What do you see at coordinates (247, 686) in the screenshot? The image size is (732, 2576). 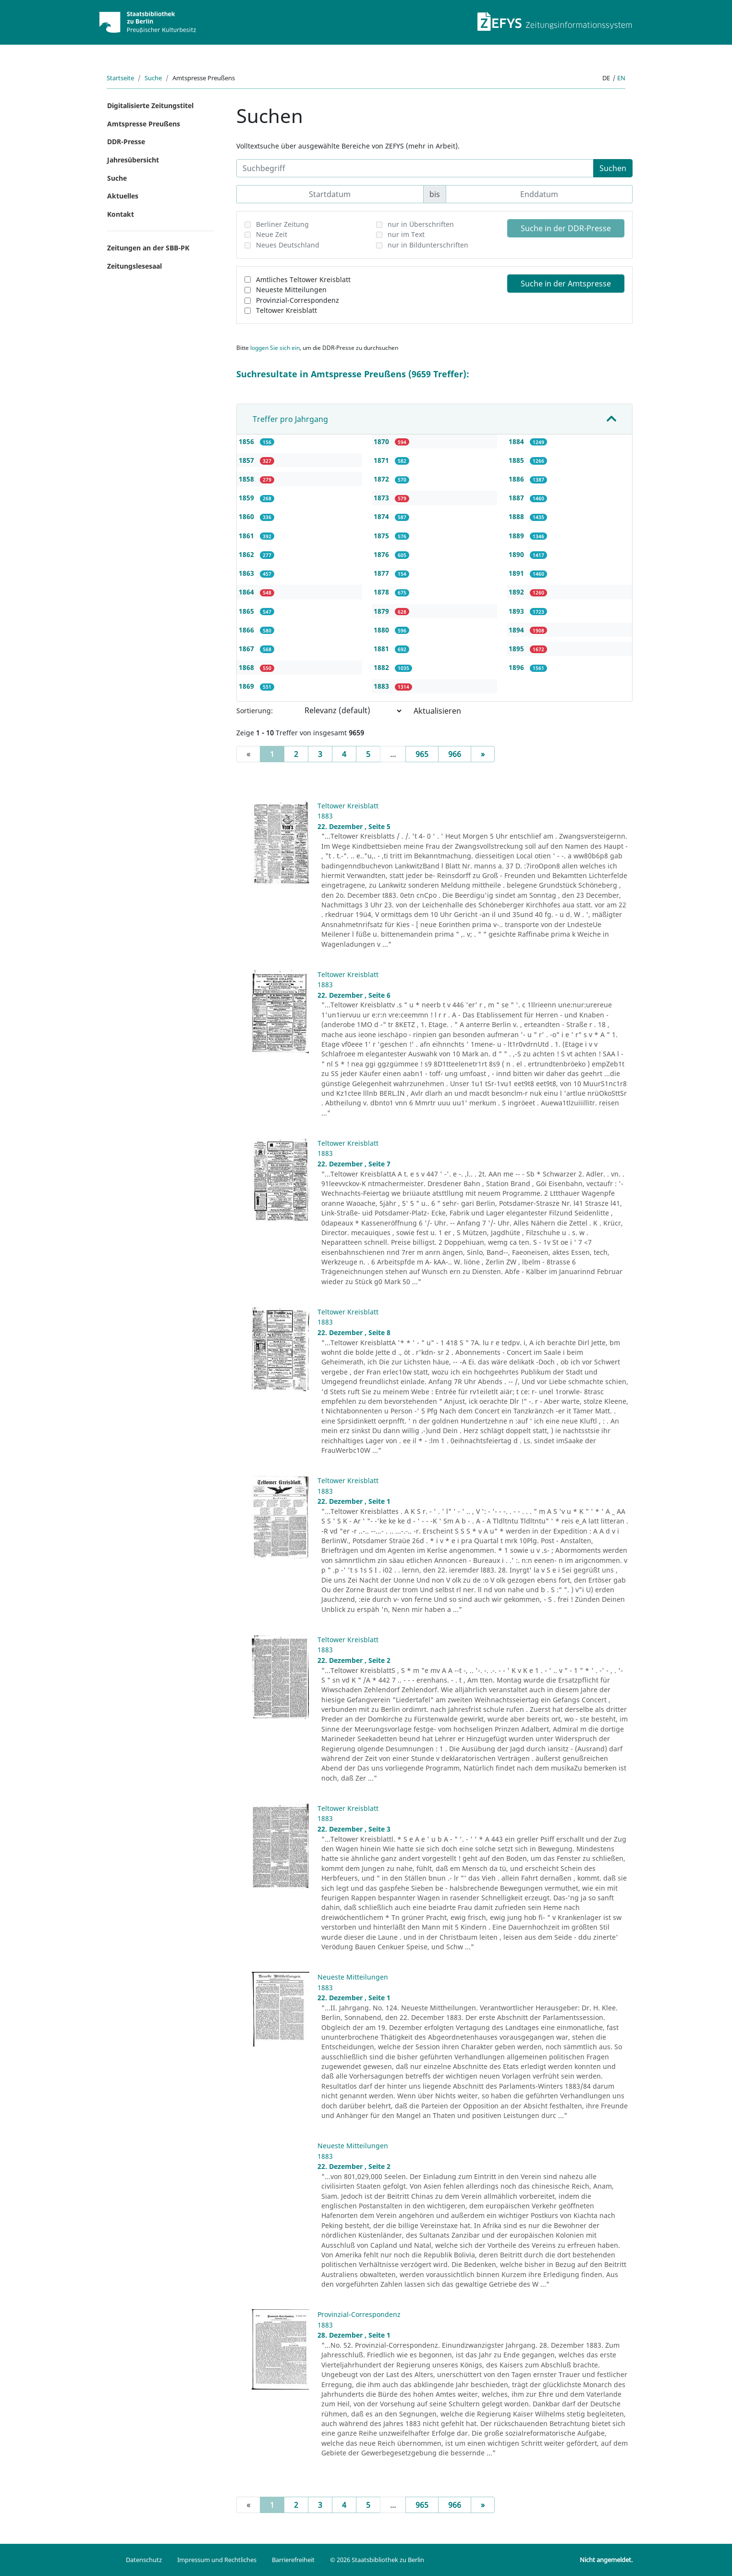 I see `1869` at bounding box center [247, 686].